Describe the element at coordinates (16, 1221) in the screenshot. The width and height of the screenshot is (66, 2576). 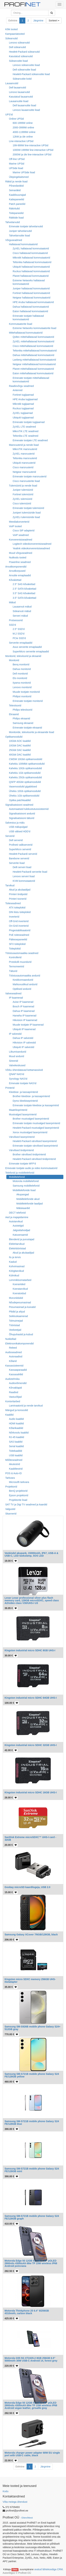
I see `Autotarvikud` at that location.